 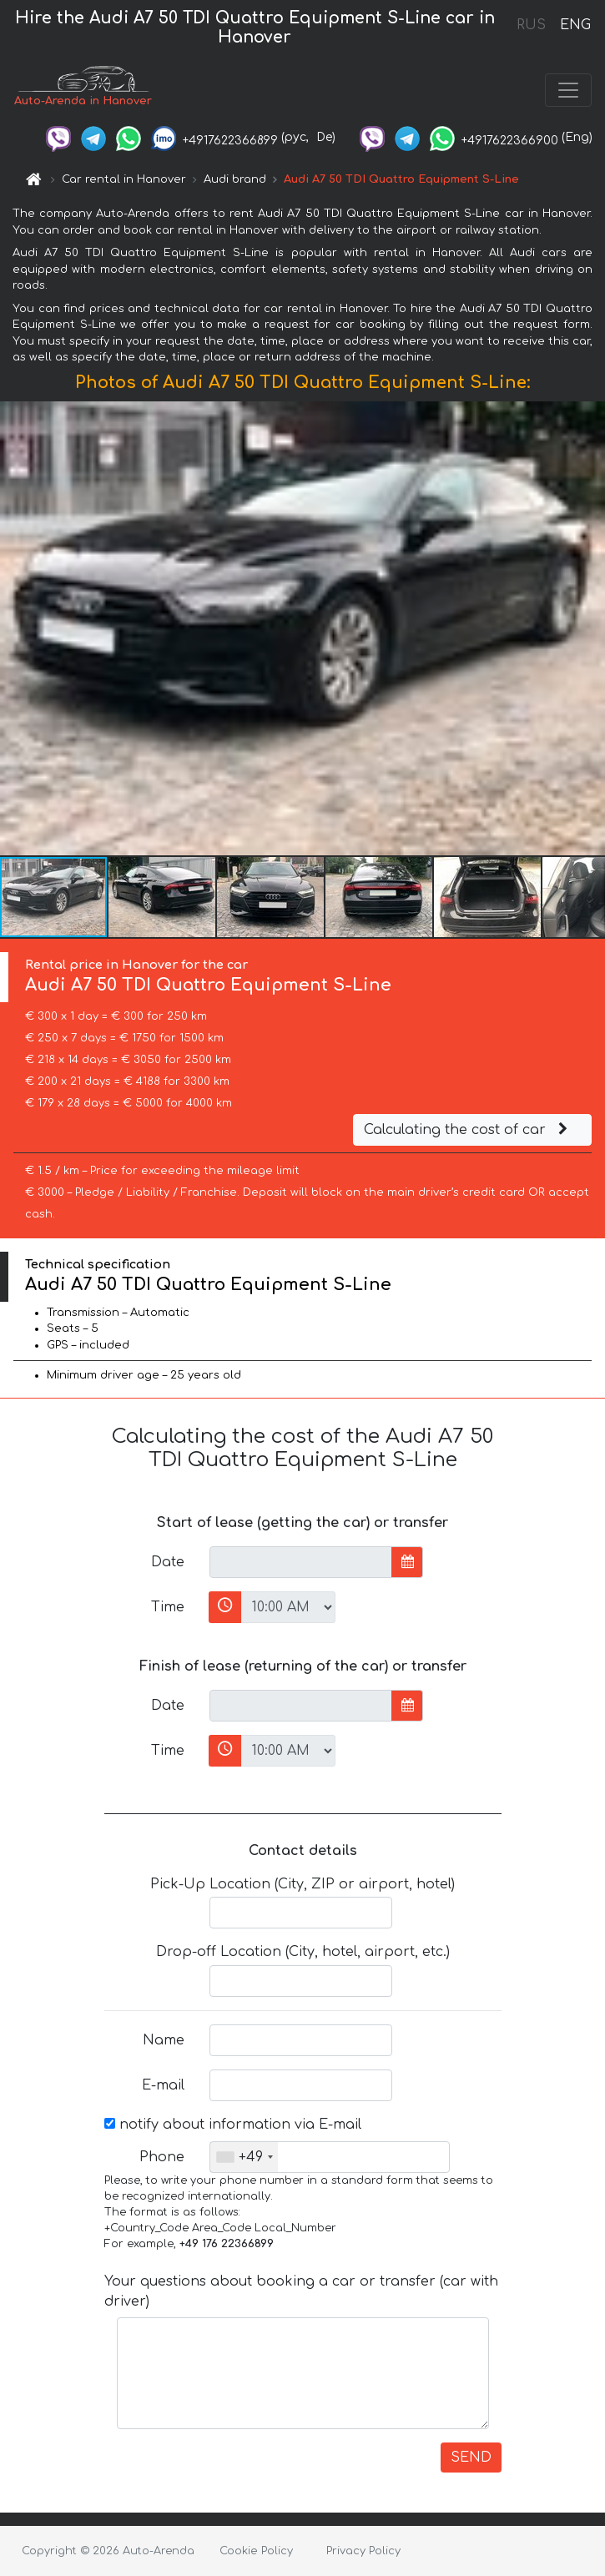 I want to click on RUS, so click(x=531, y=25).